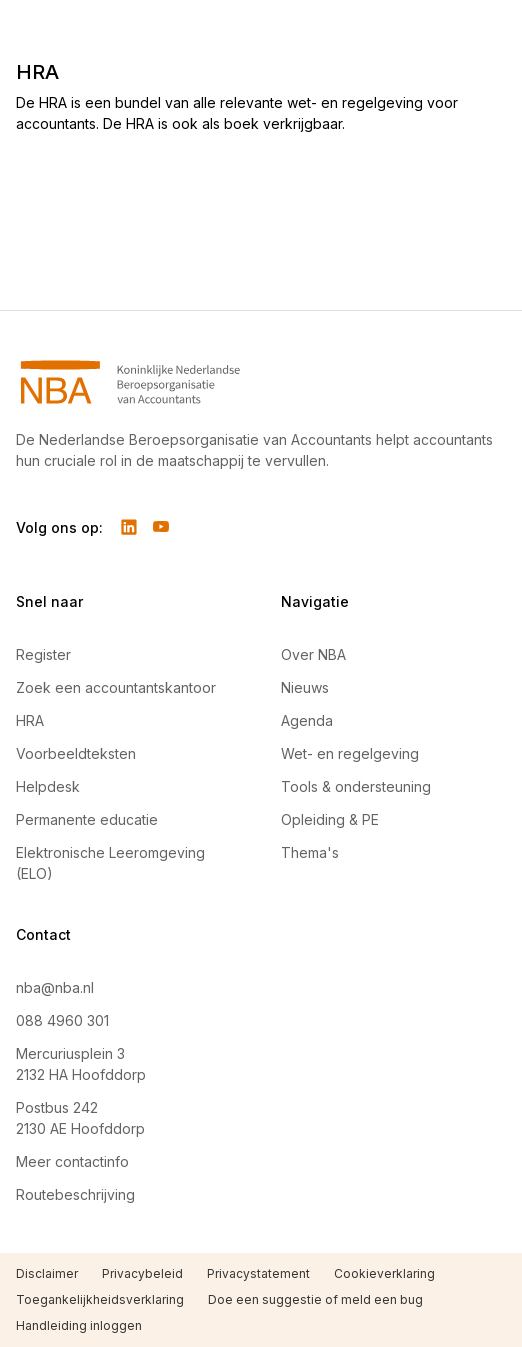  I want to click on Toegankelijkheidsverklaring, so click(100, 1299).